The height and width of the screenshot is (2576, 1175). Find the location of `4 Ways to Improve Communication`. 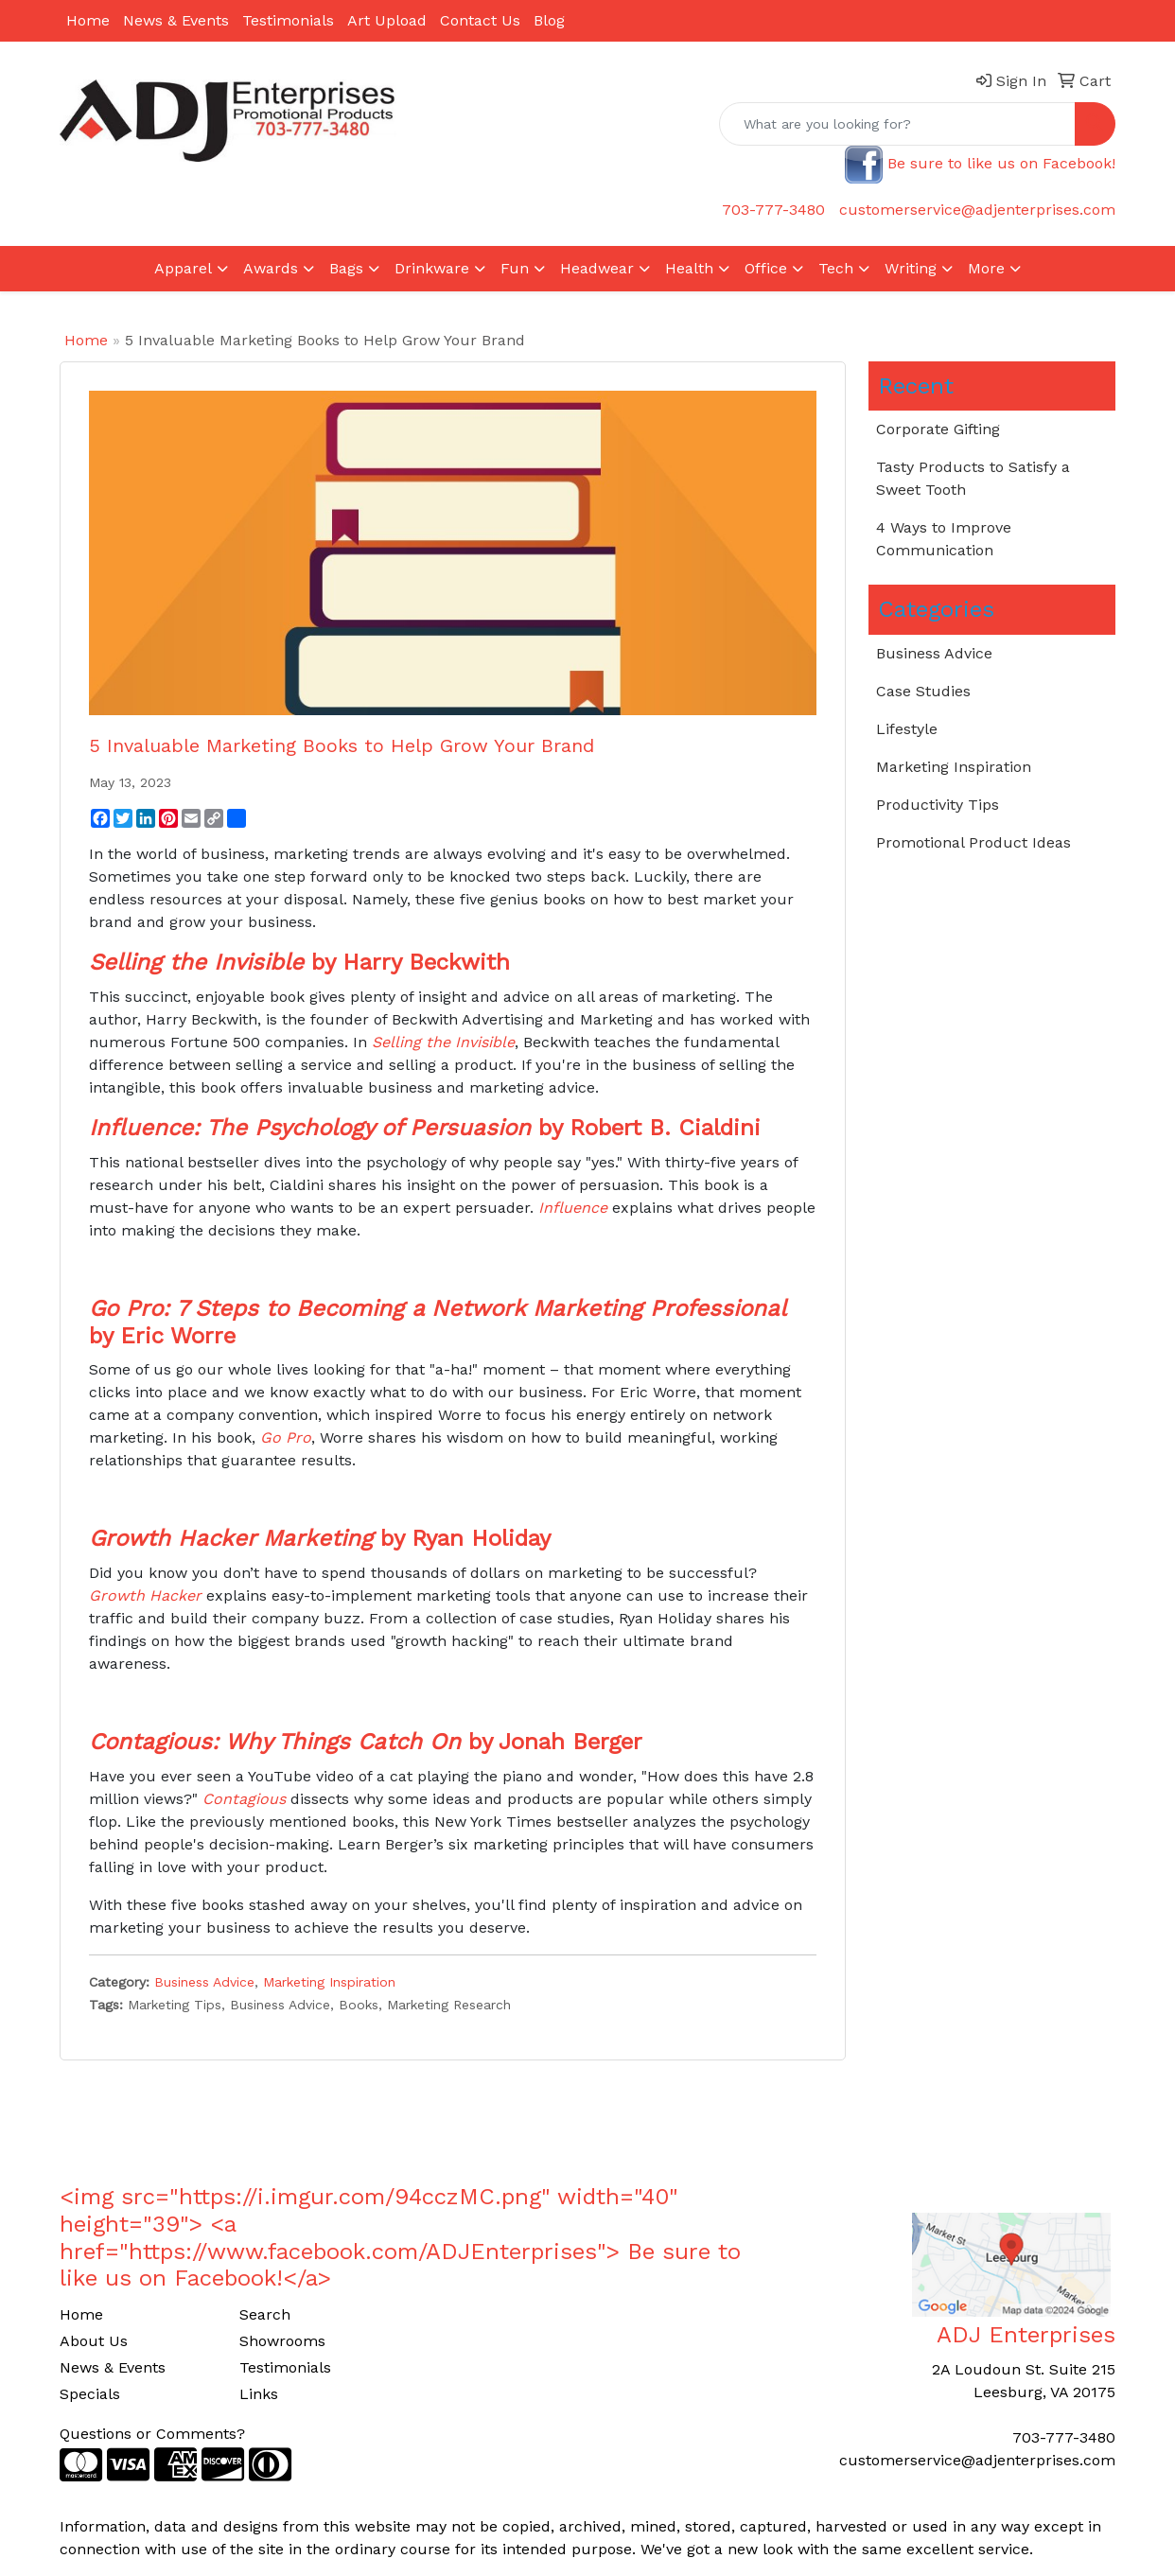

4 Ways to Improve Communication is located at coordinates (943, 538).